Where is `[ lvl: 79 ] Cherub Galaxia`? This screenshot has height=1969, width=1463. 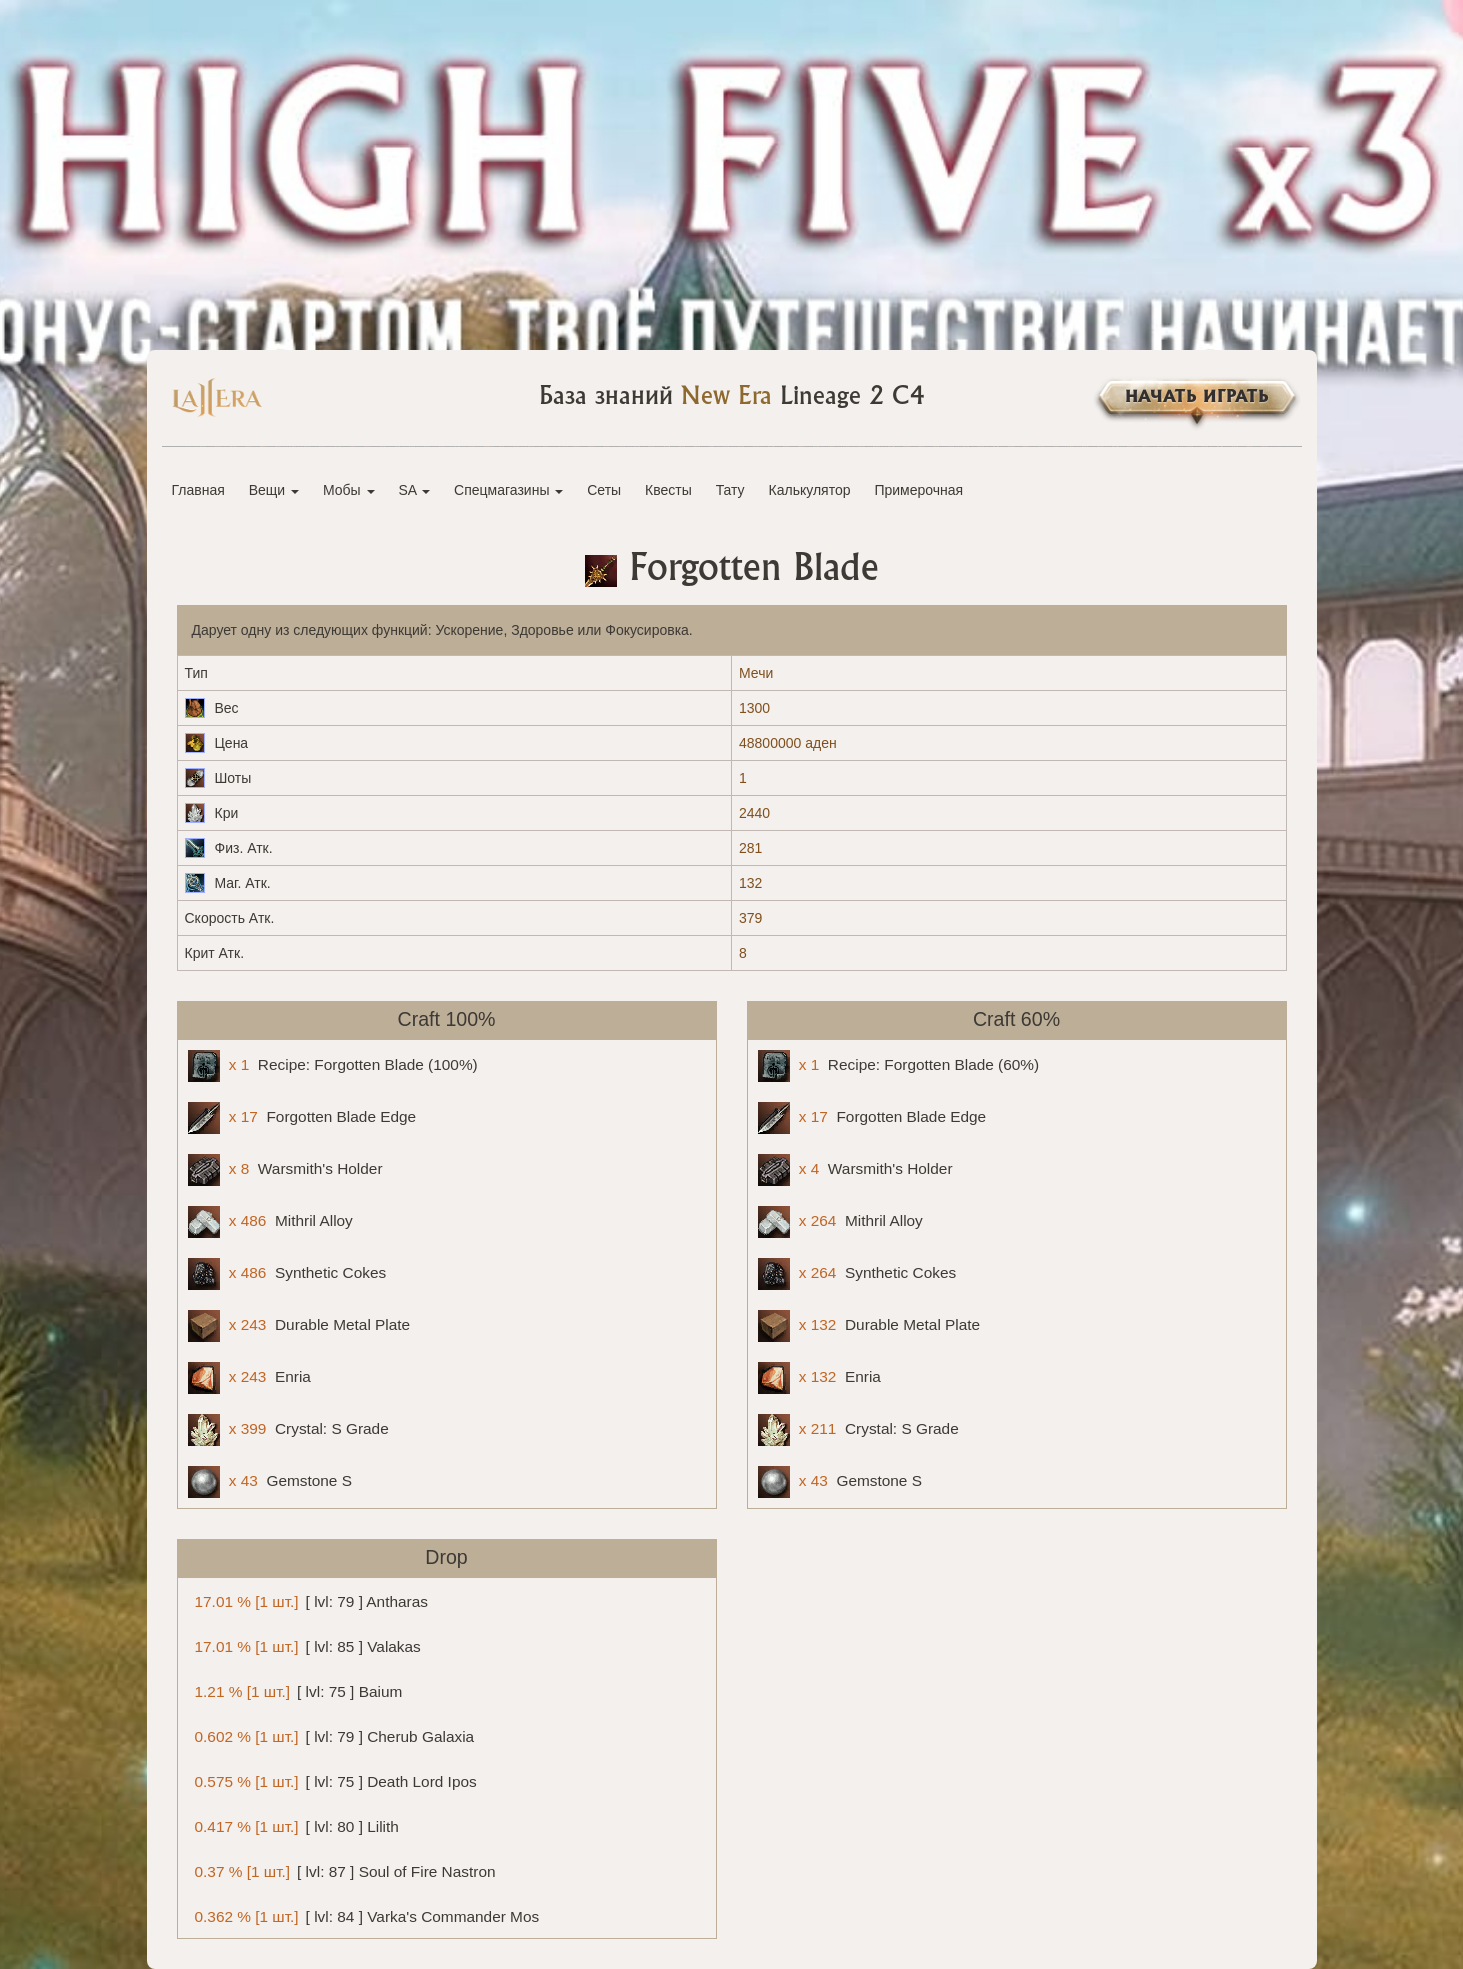 [ lvl: 79 ] Cherub Galaxia is located at coordinates (331, 1735).